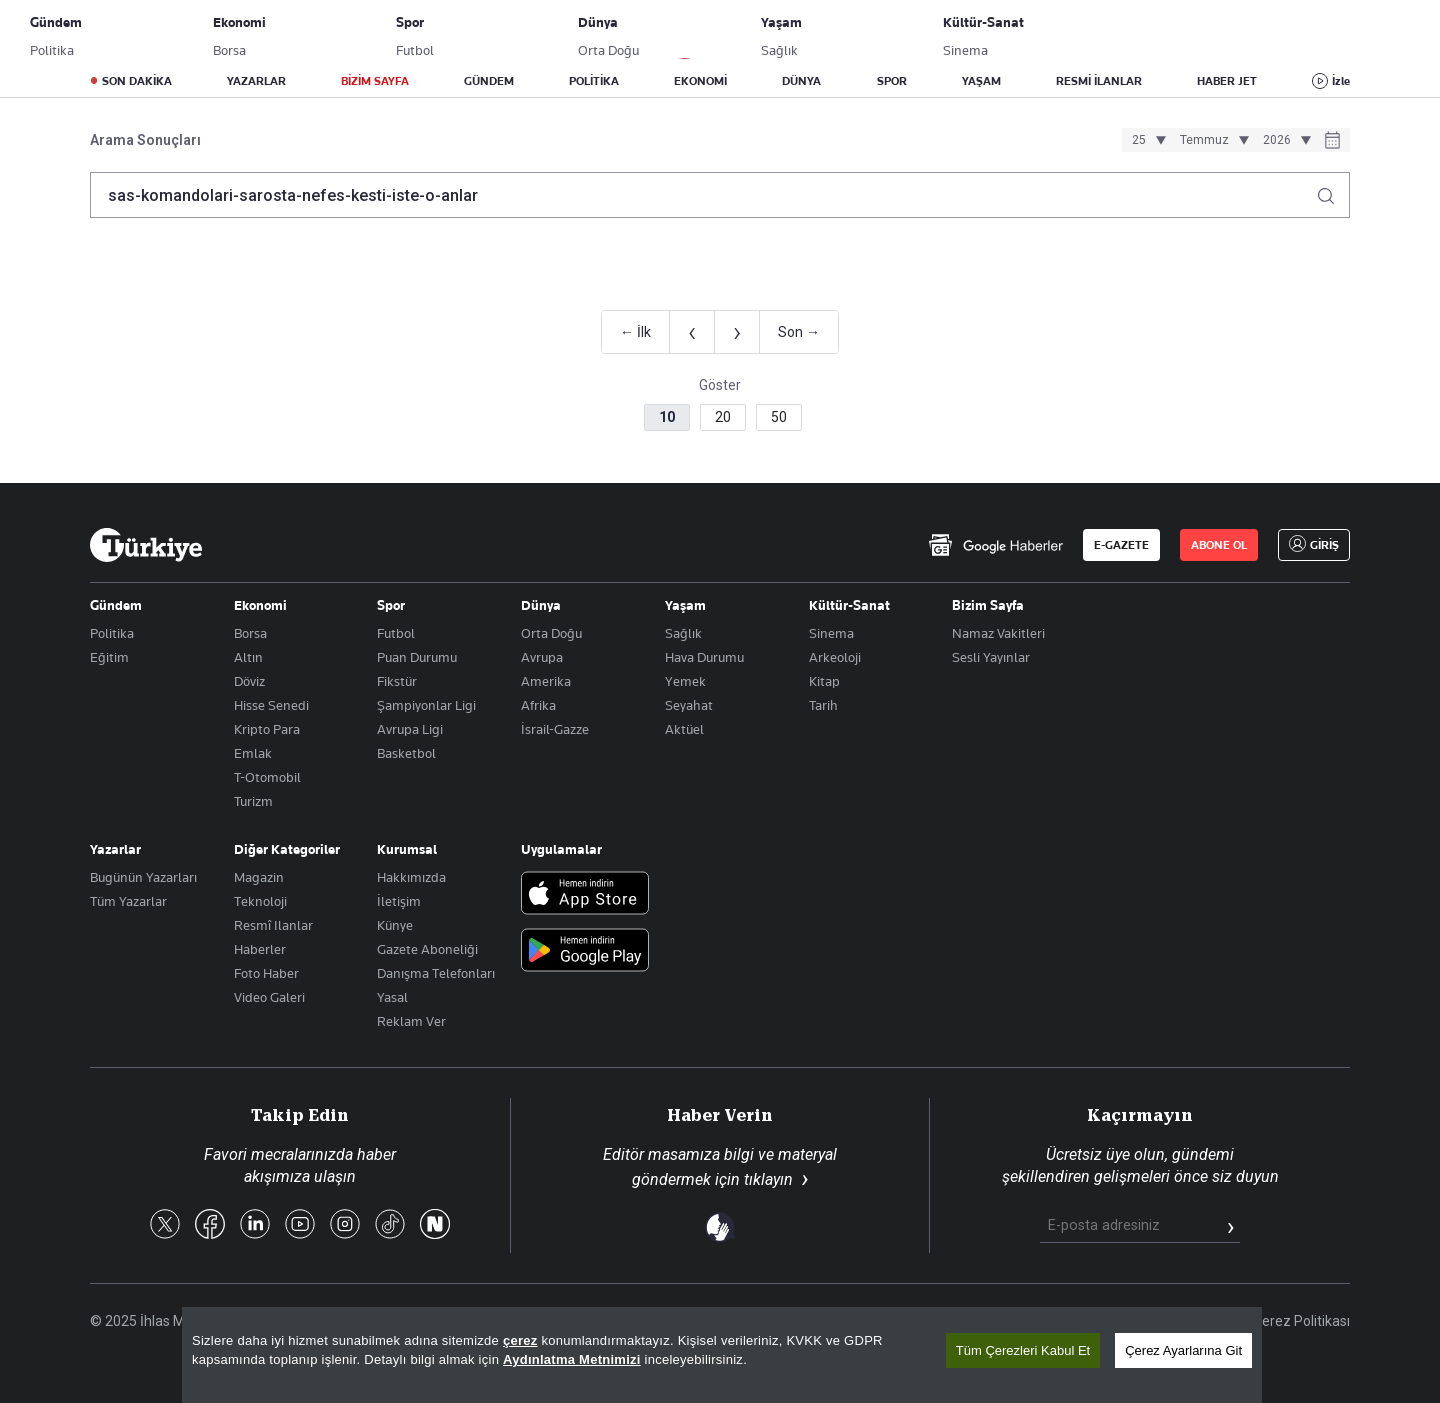  What do you see at coordinates (411, 1021) in the screenshot?
I see `Reklam Ver` at bounding box center [411, 1021].